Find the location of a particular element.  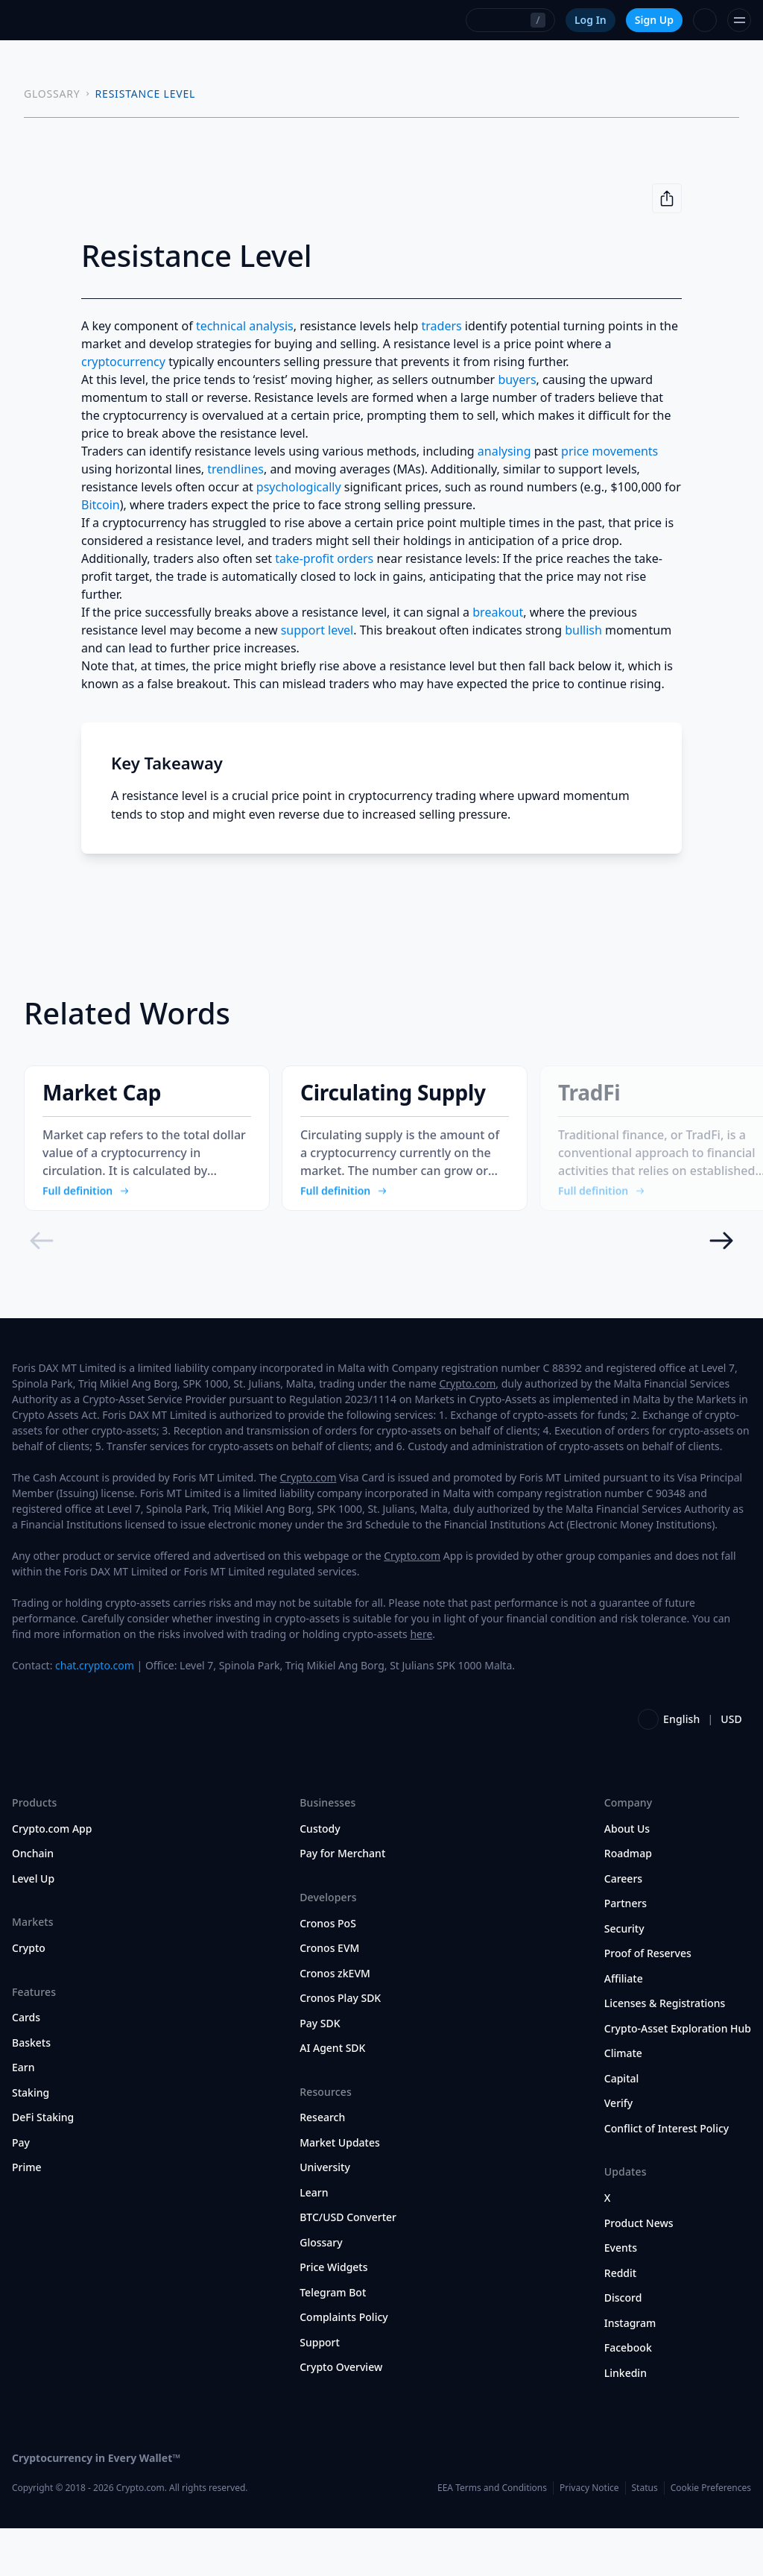

Partners is located at coordinates (625, 1951).